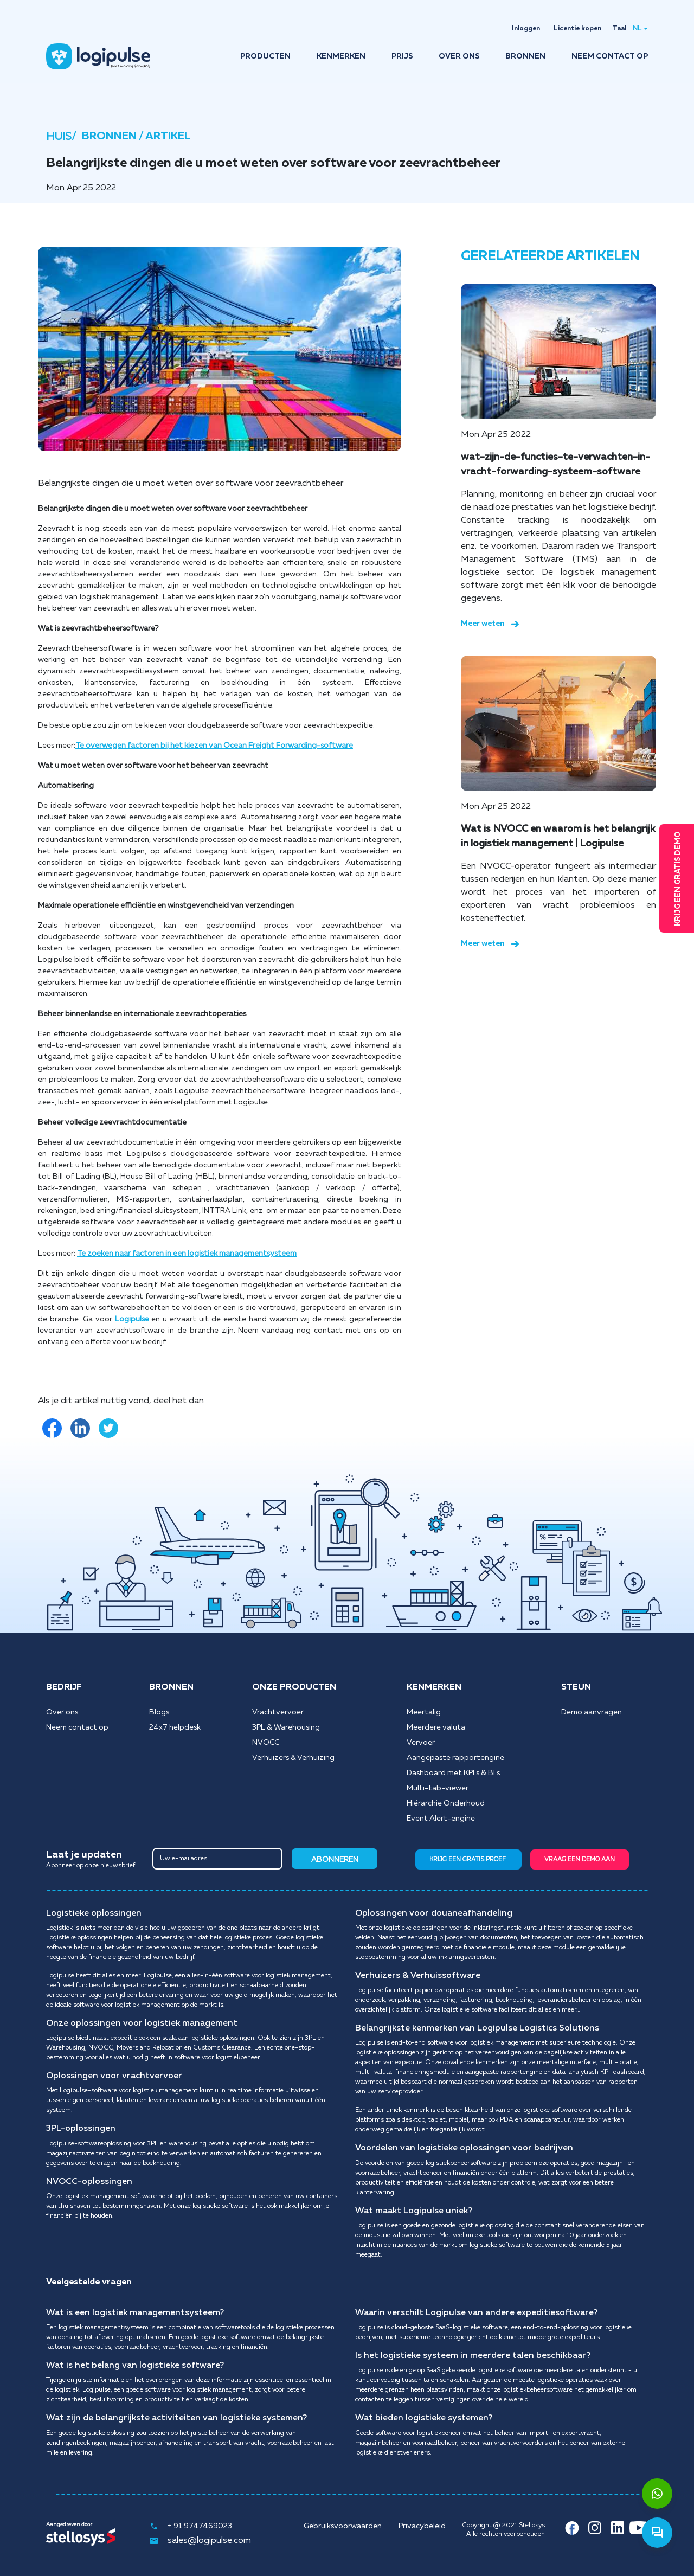 The width and height of the screenshot is (694, 2576). What do you see at coordinates (422, 2526) in the screenshot?
I see `Privacybeleid` at bounding box center [422, 2526].